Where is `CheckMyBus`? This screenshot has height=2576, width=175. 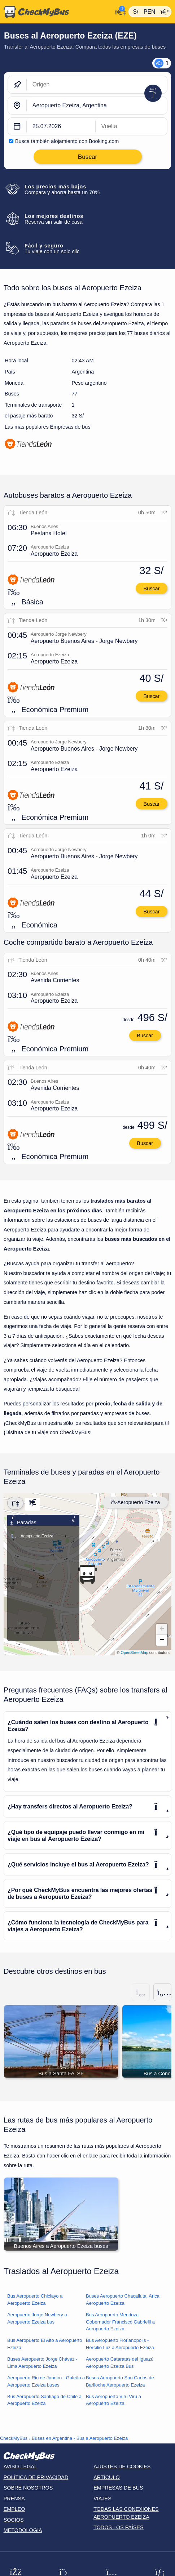
CheckMyBus is located at coordinates (13, 2438).